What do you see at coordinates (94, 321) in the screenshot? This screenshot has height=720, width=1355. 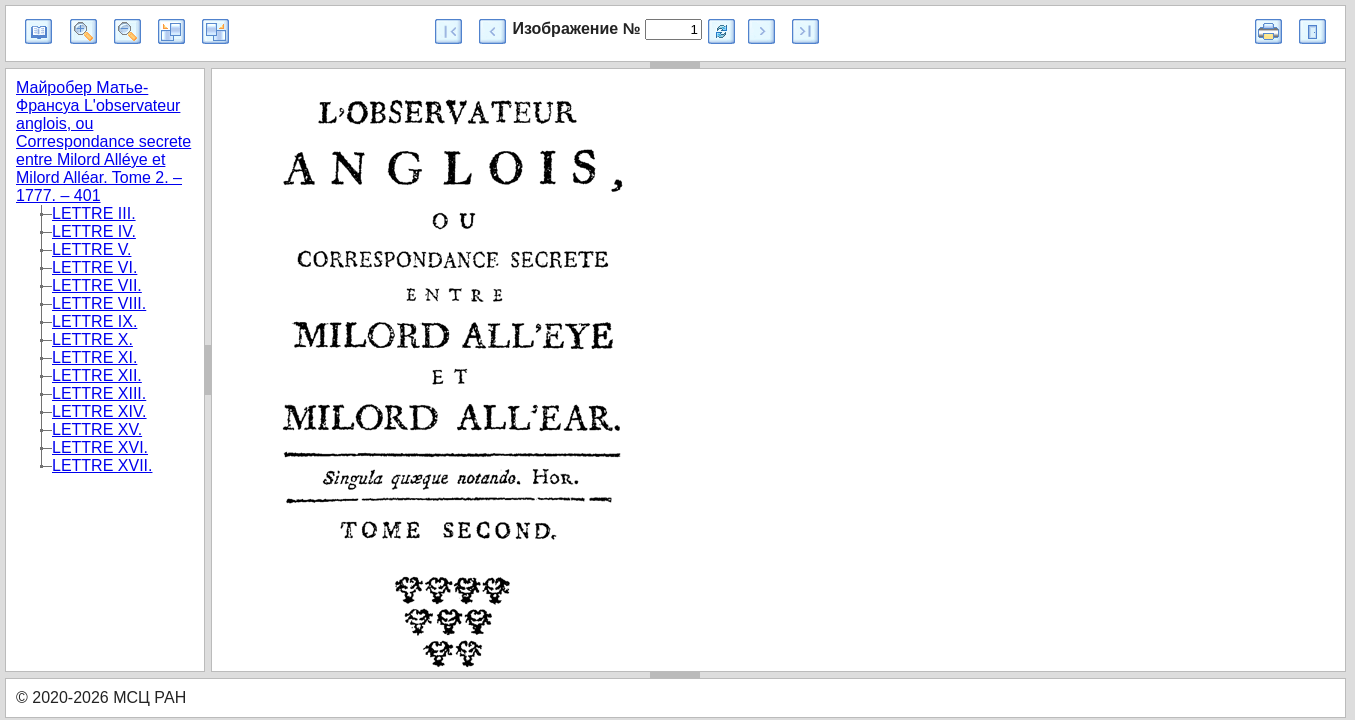 I see `LETTRE IX.` at bounding box center [94, 321].